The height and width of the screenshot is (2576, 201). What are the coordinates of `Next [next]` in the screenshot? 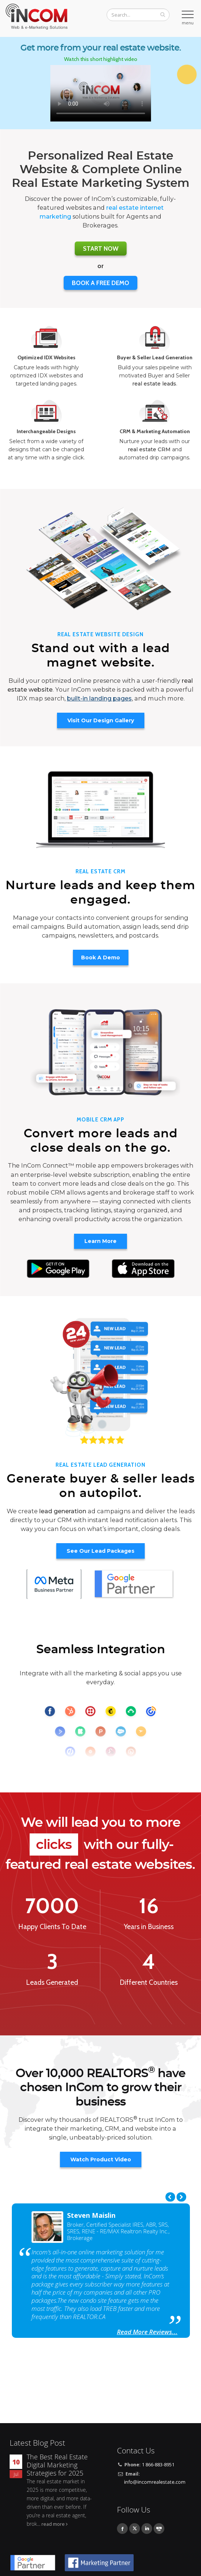 It's located at (181, 2197).